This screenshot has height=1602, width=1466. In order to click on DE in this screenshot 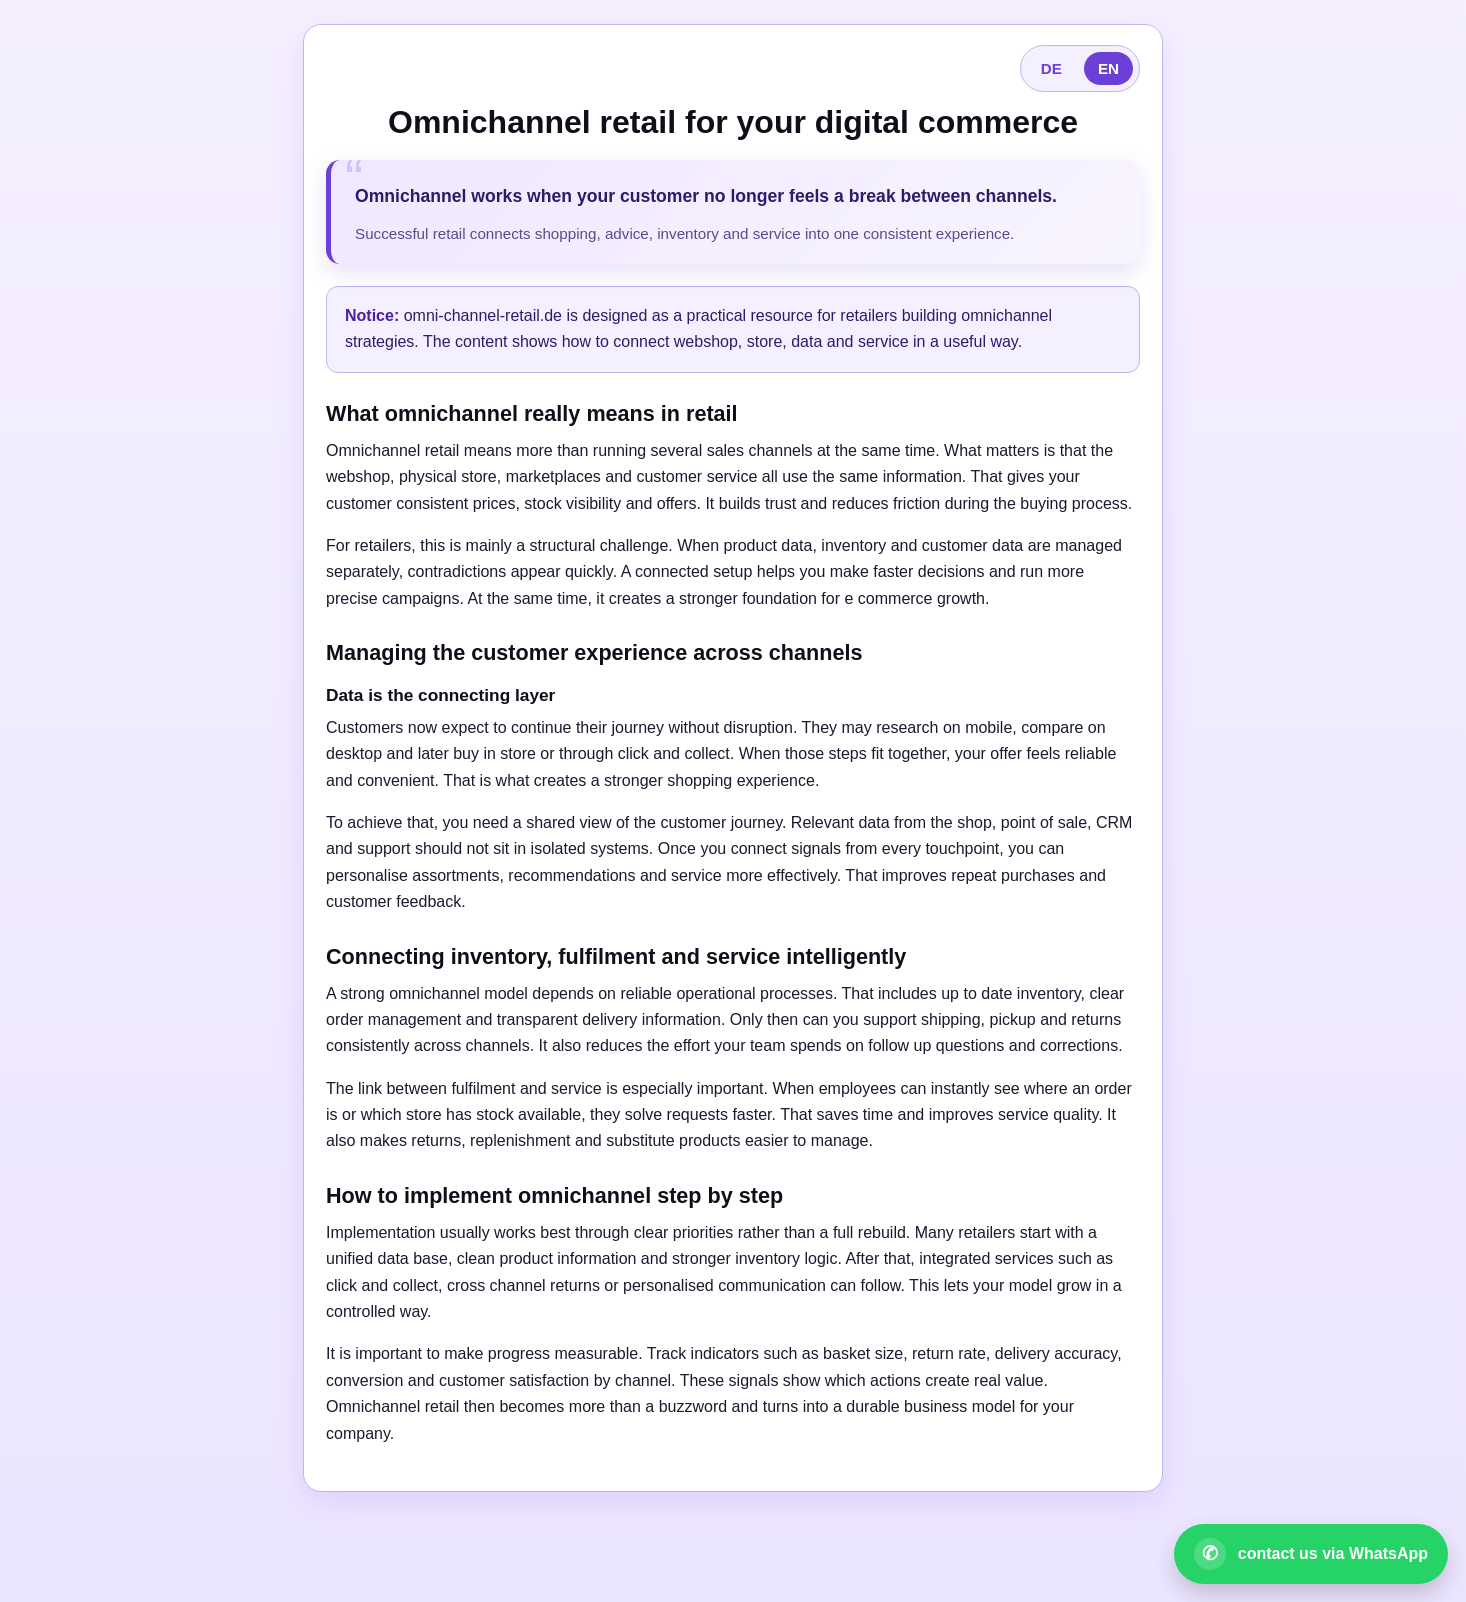, I will do `click(1051, 68)`.